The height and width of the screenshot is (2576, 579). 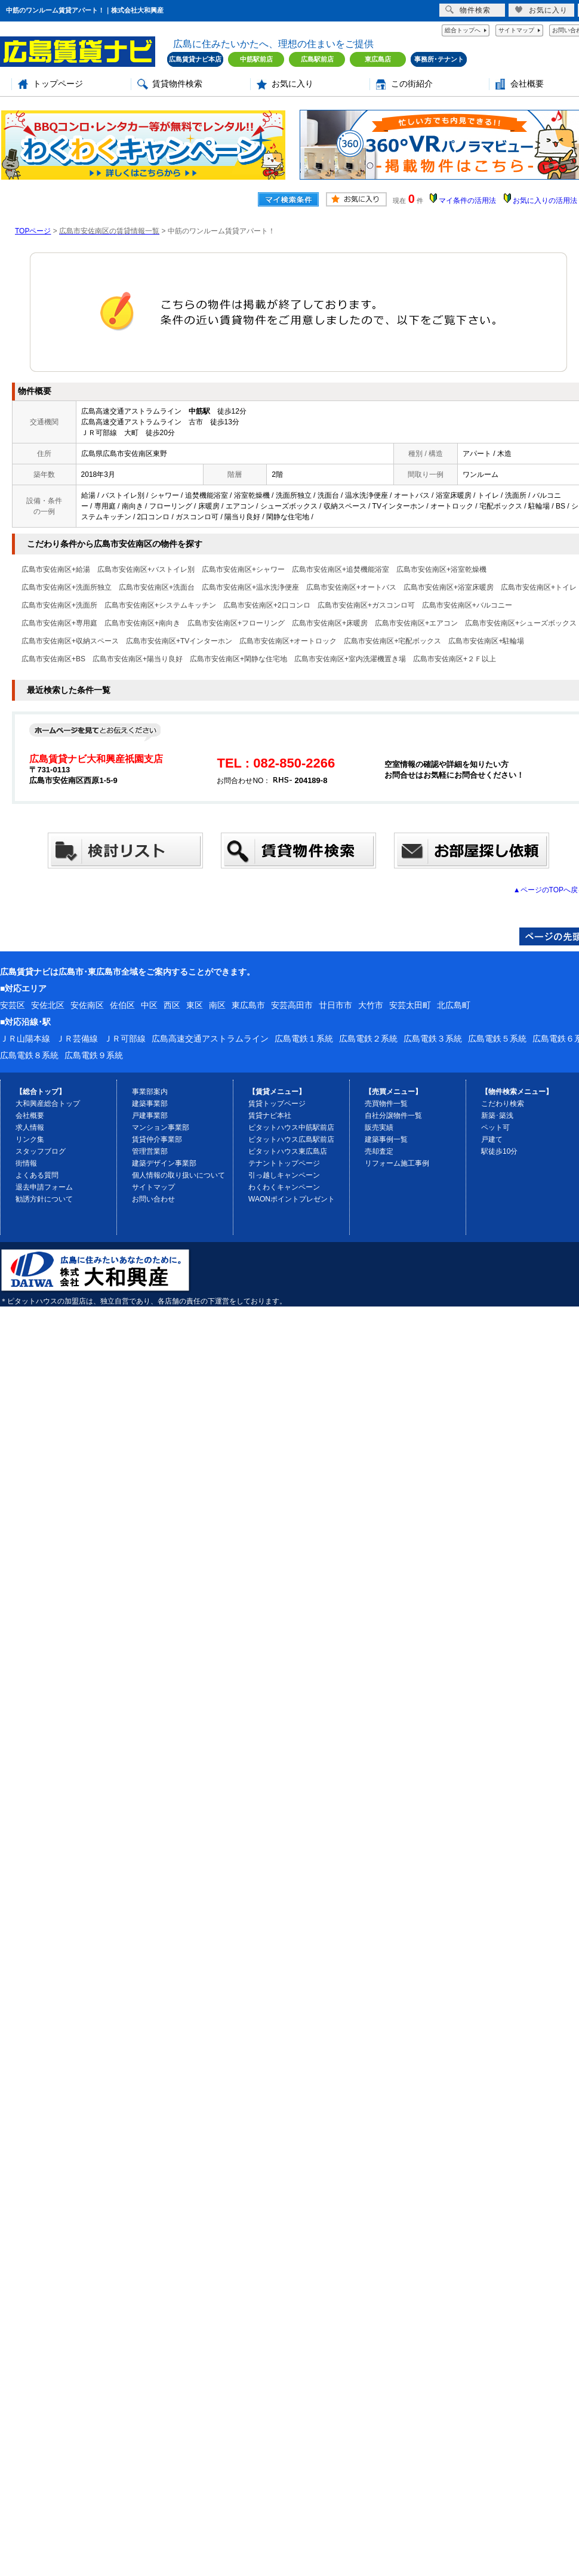 I want to click on 広島市安佐南区+エアコン, so click(x=416, y=623).